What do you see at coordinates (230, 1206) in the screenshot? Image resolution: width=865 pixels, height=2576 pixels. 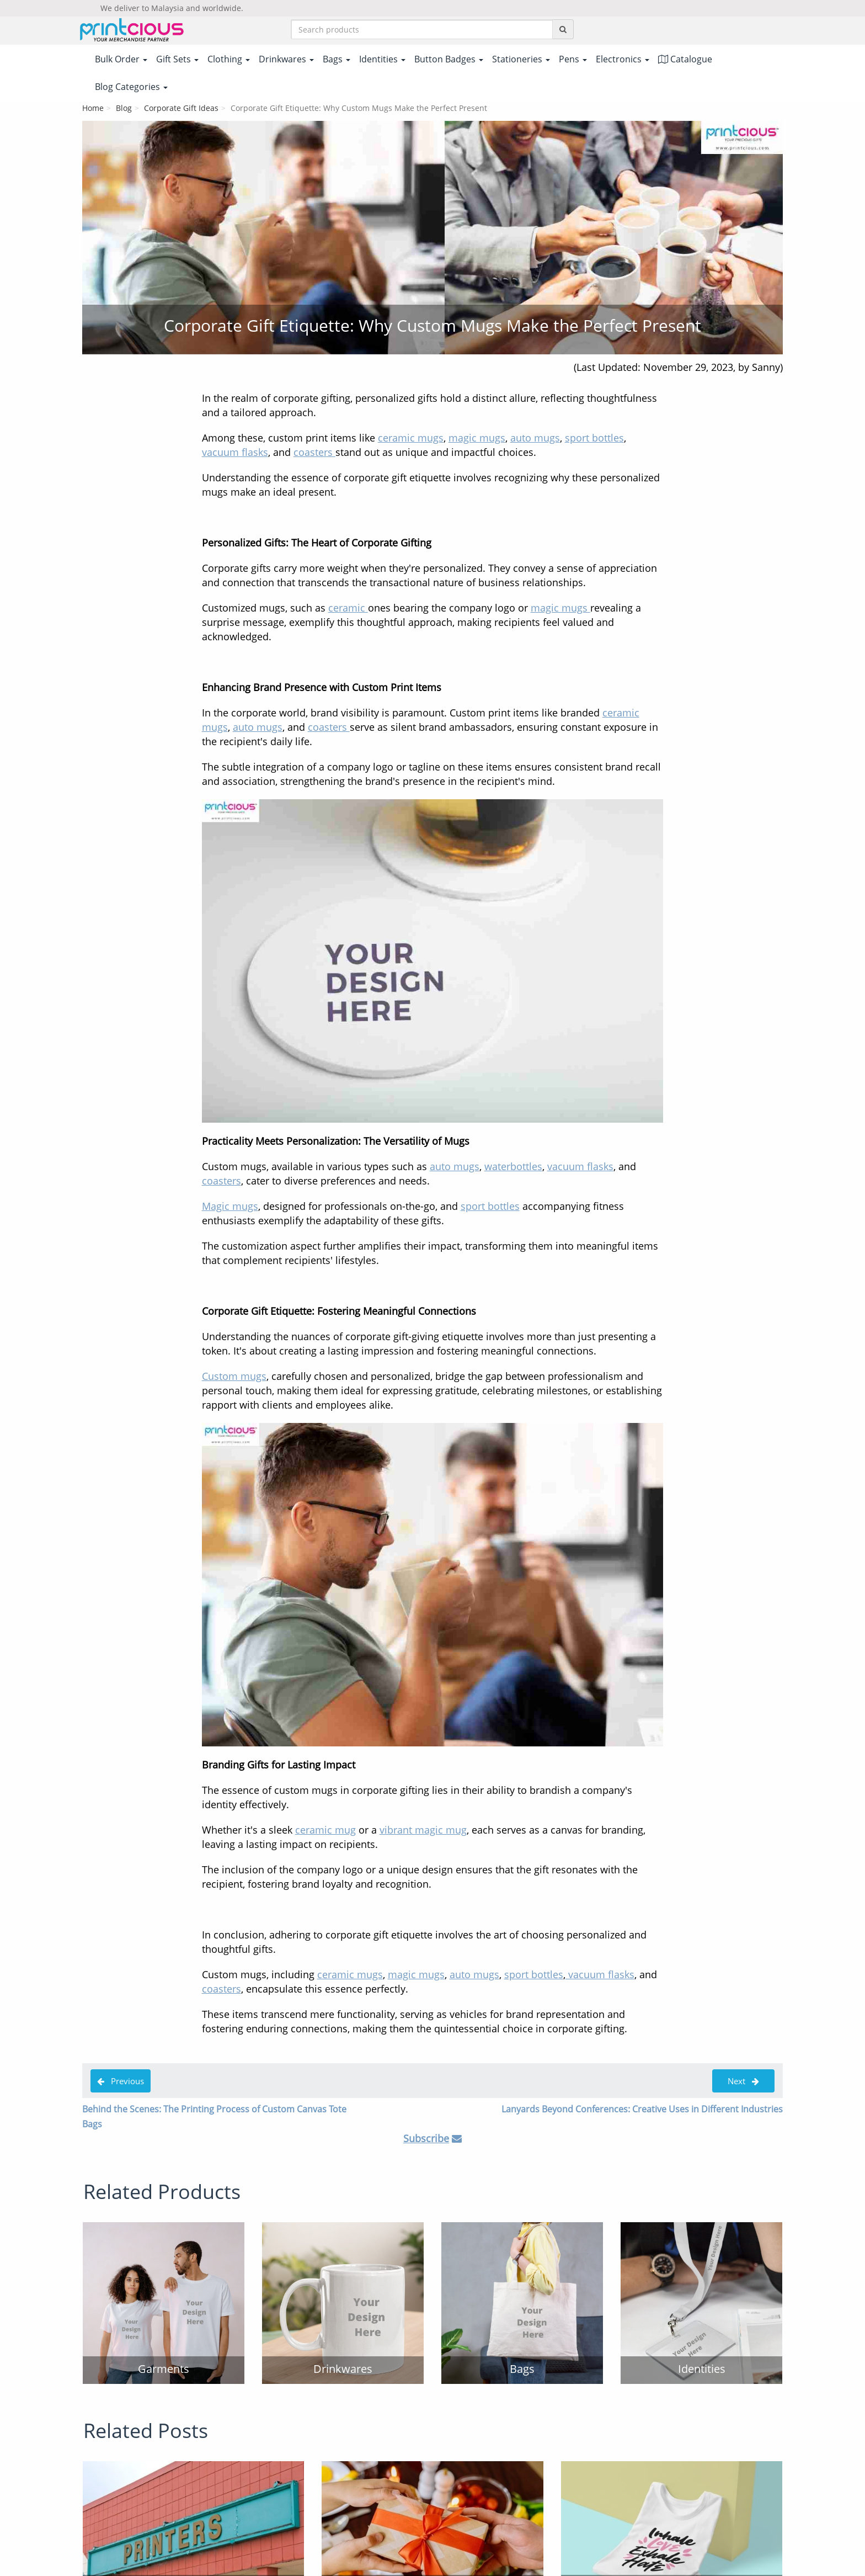 I see `Magic mugs` at bounding box center [230, 1206].